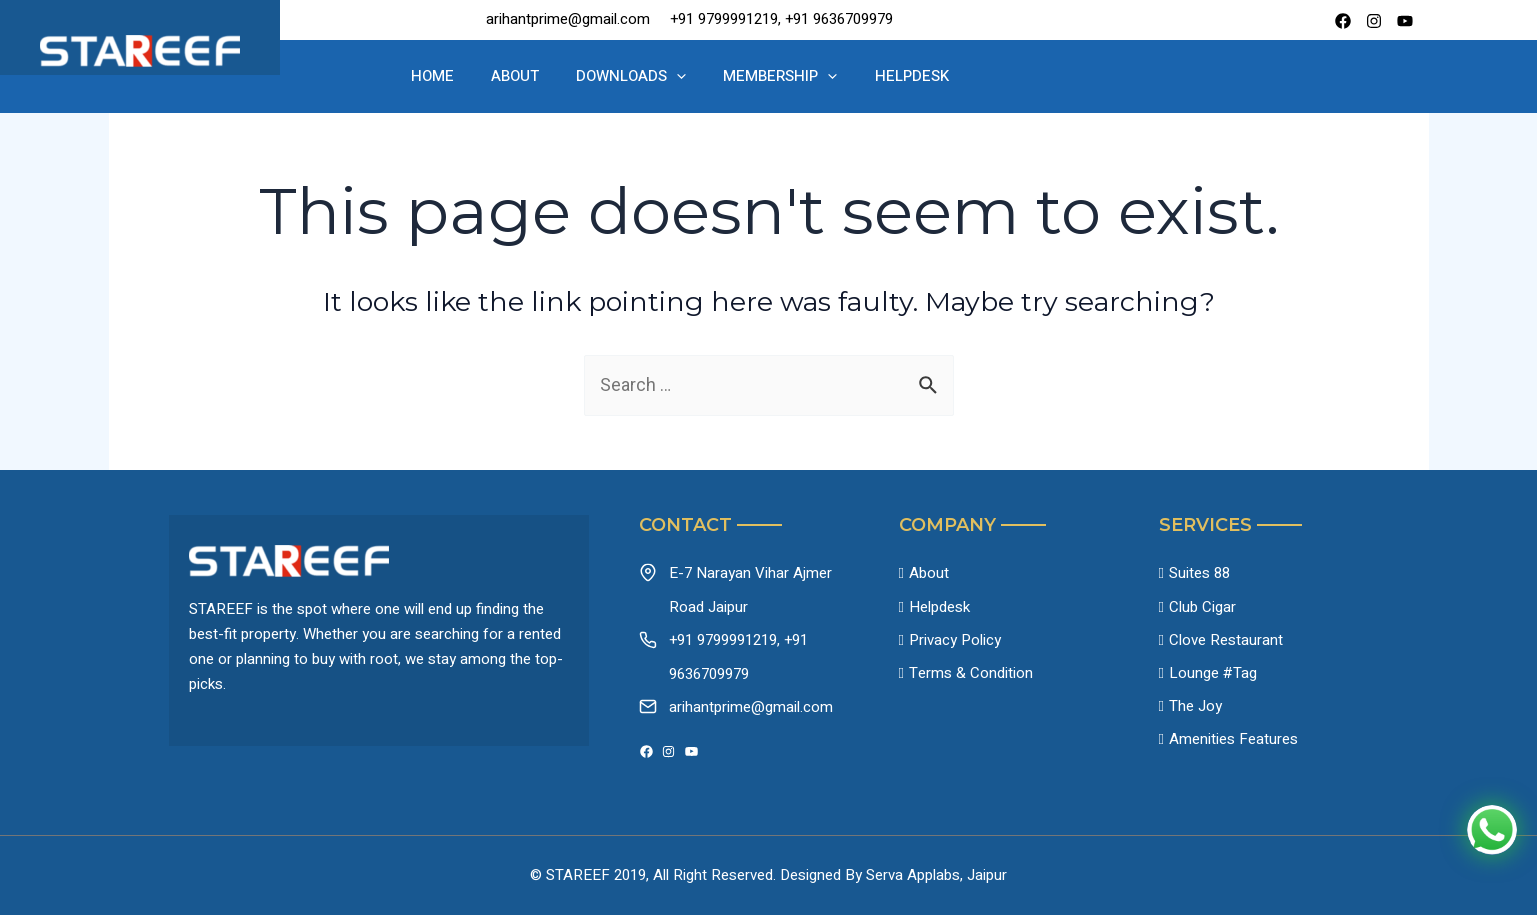  I want to click on Downloads, so click(634, 76).